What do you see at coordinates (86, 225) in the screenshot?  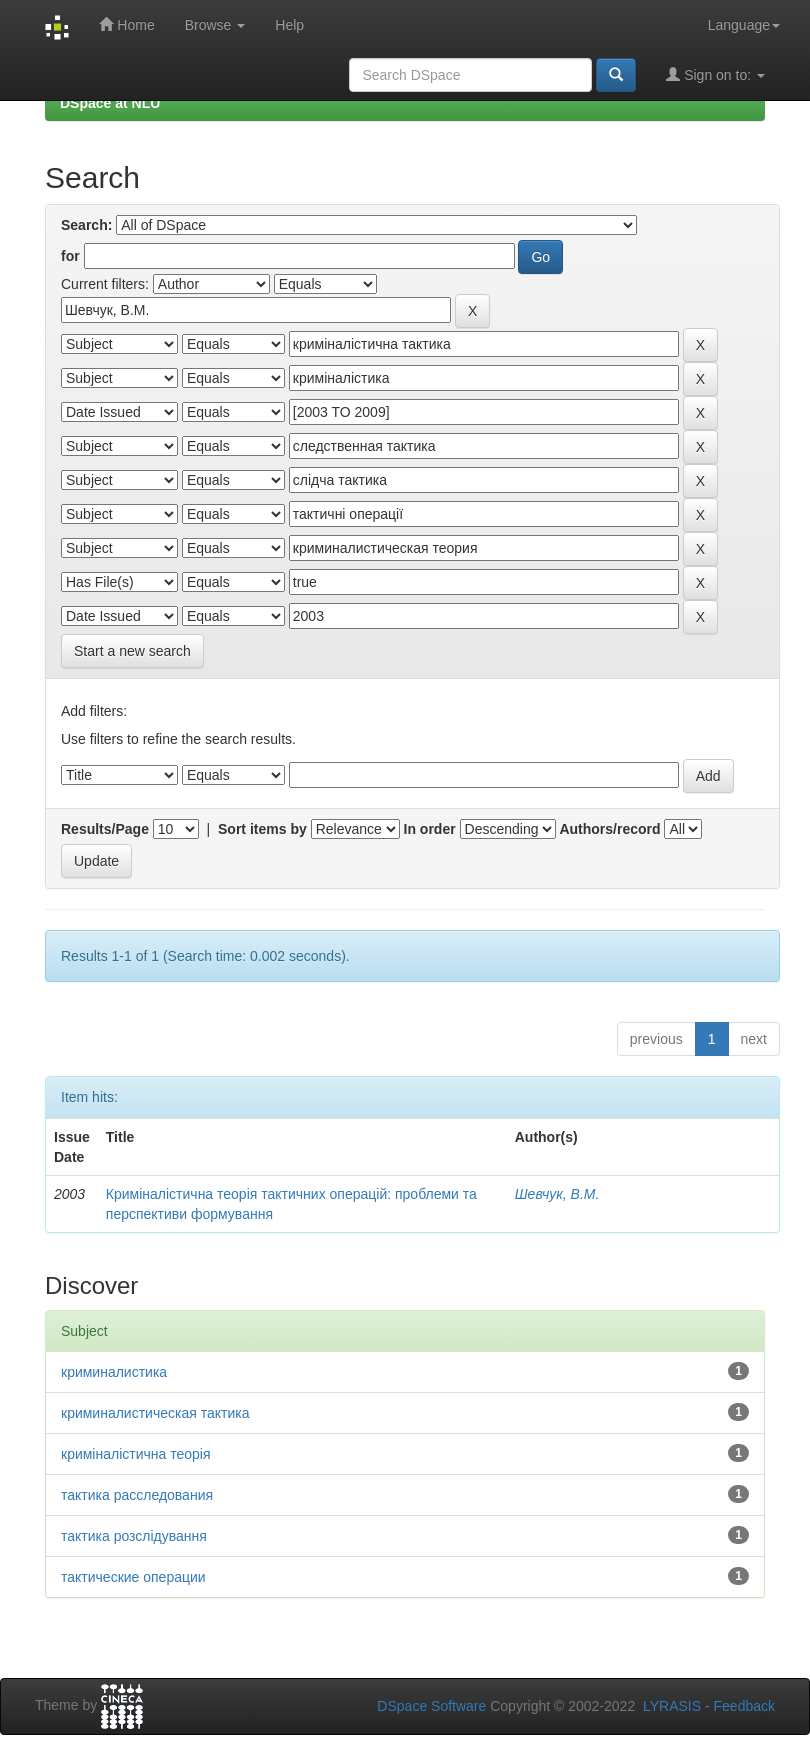 I see `Search:` at bounding box center [86, 225].